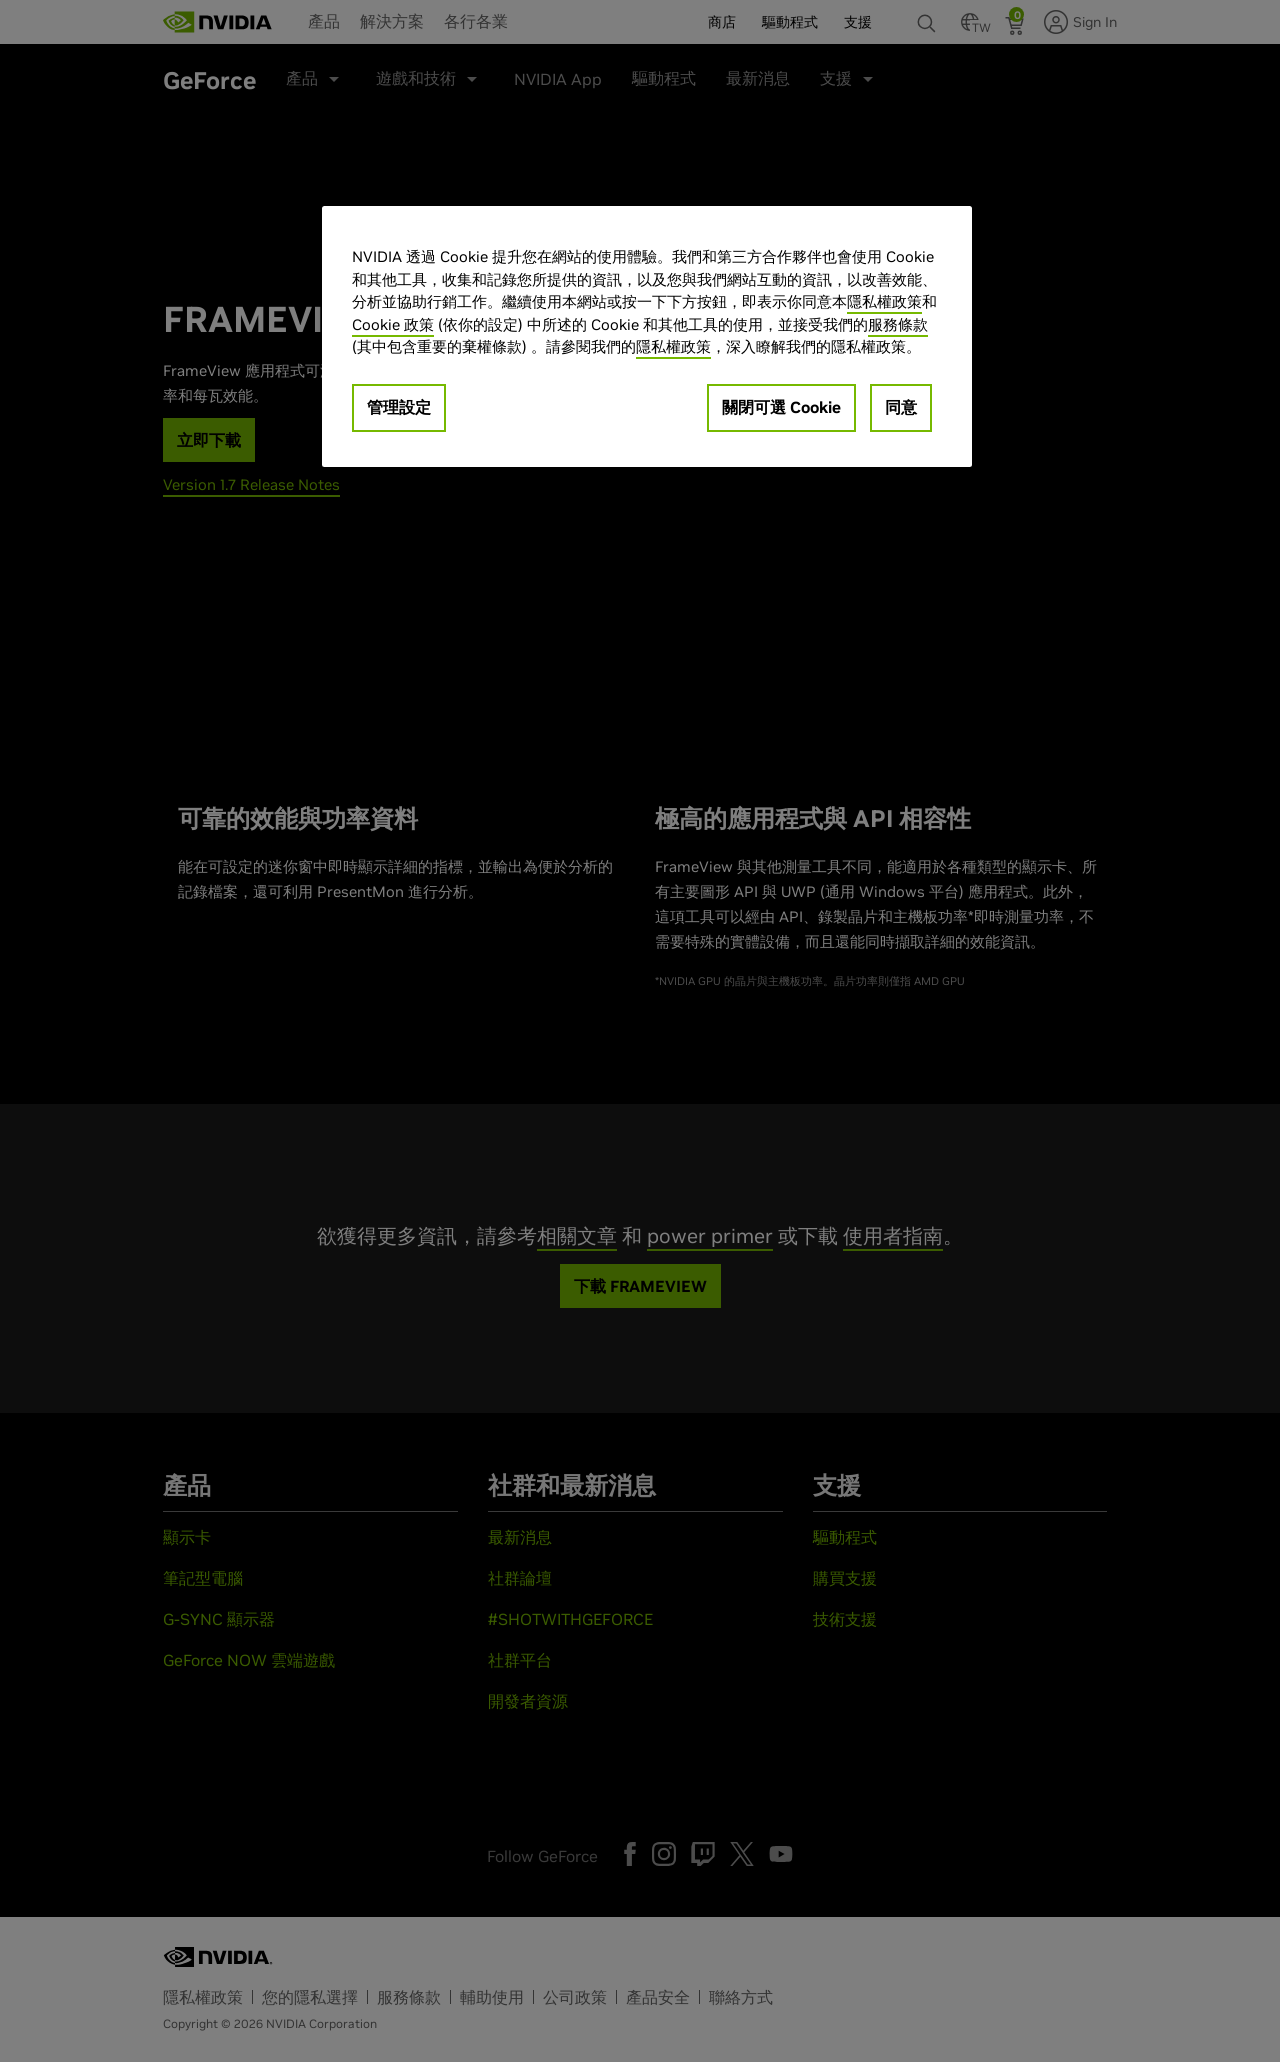 The height and width of the screenshot is (2062, 1280). I want to click on 關閉可選 Cookie, so click(781, 407).